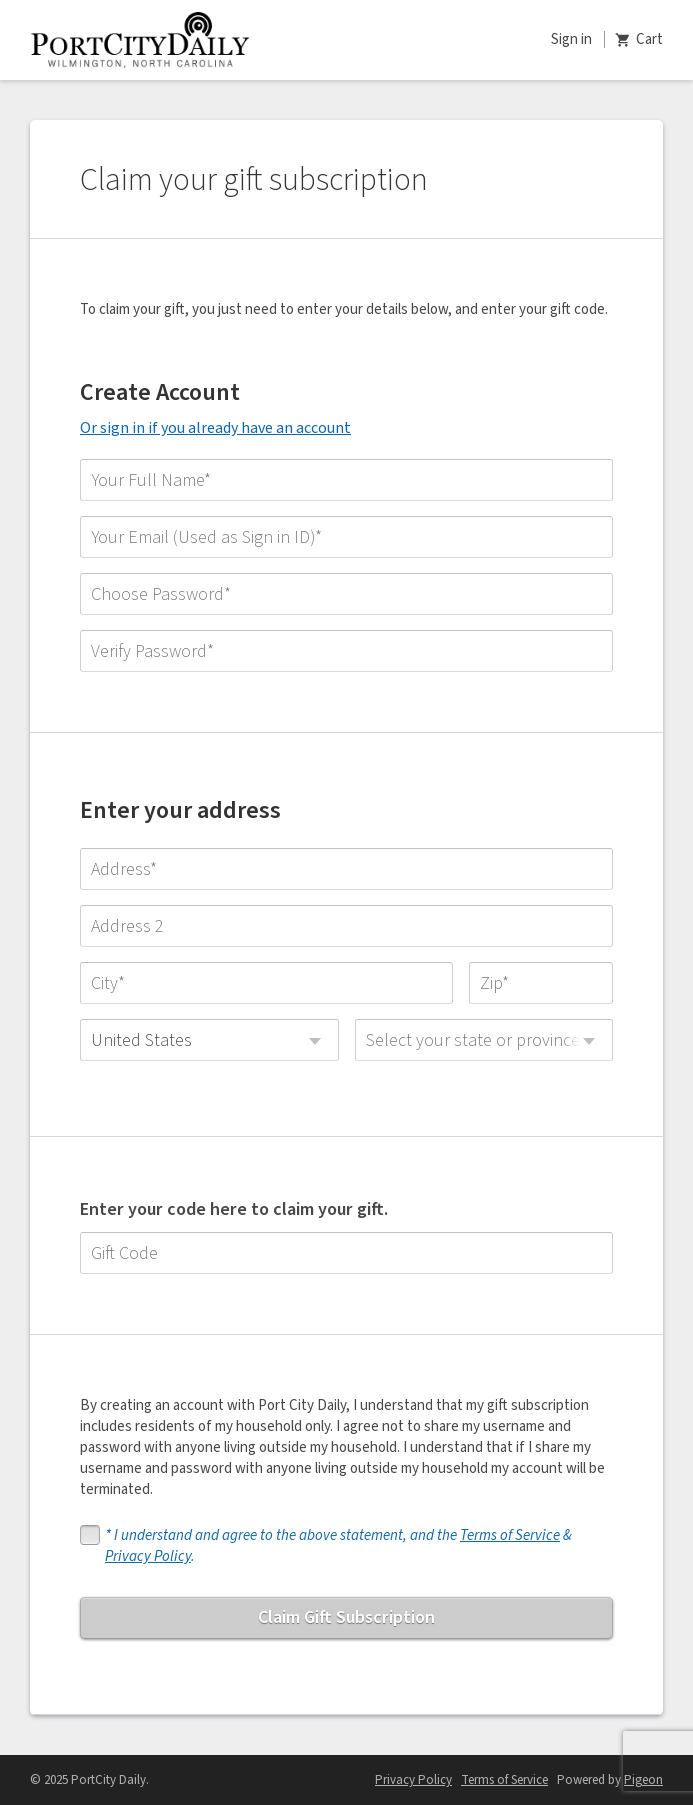 The height and width of the screenshot is (1805, 693). I want to click on [Your Email (Used as Sign in ID)], so click(346, 537).